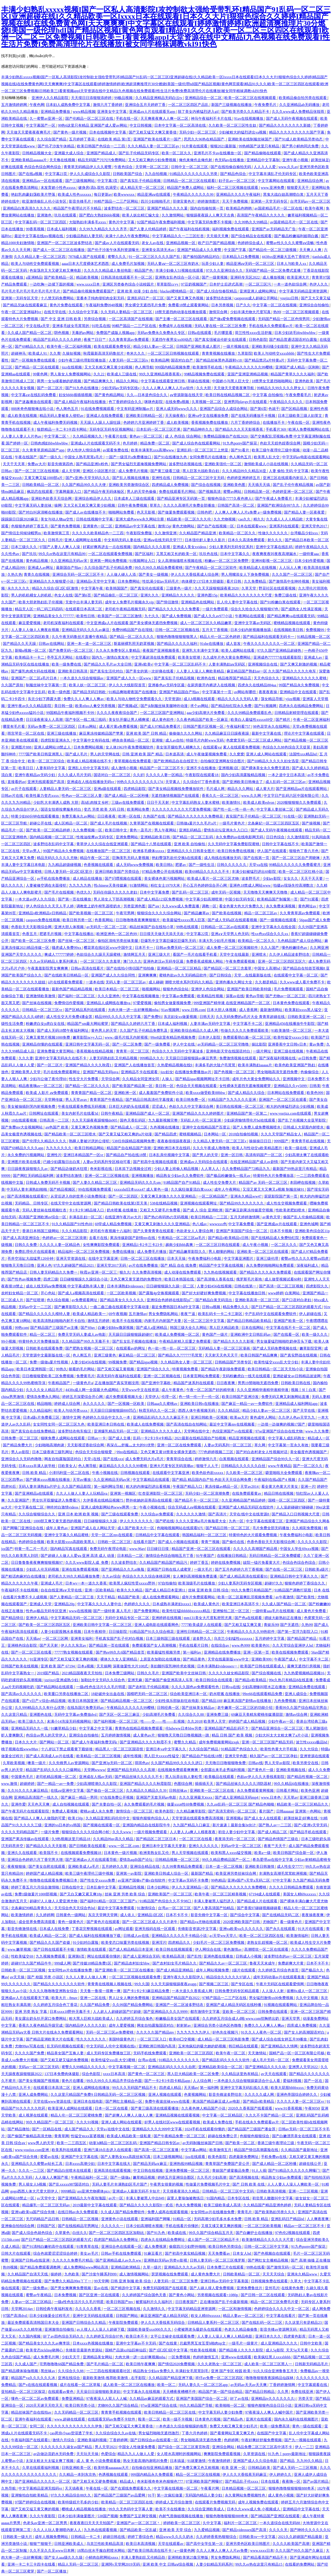  I want to click on 午夜宅男网, so click(125, 913).